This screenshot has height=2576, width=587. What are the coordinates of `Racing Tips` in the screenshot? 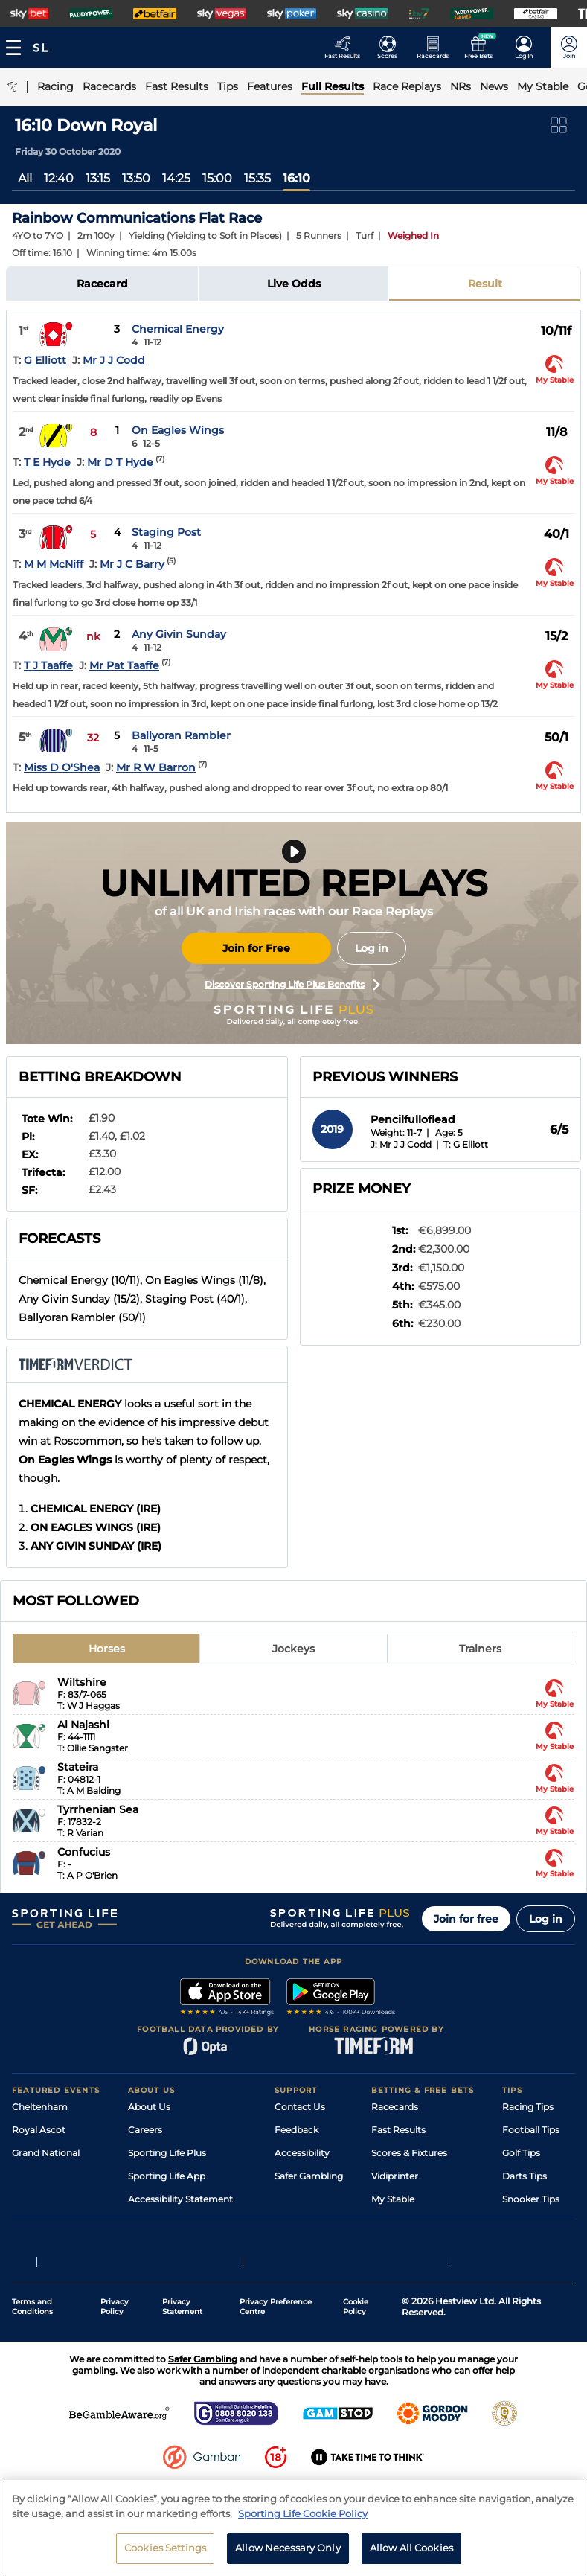 It's located at (528, 2106).